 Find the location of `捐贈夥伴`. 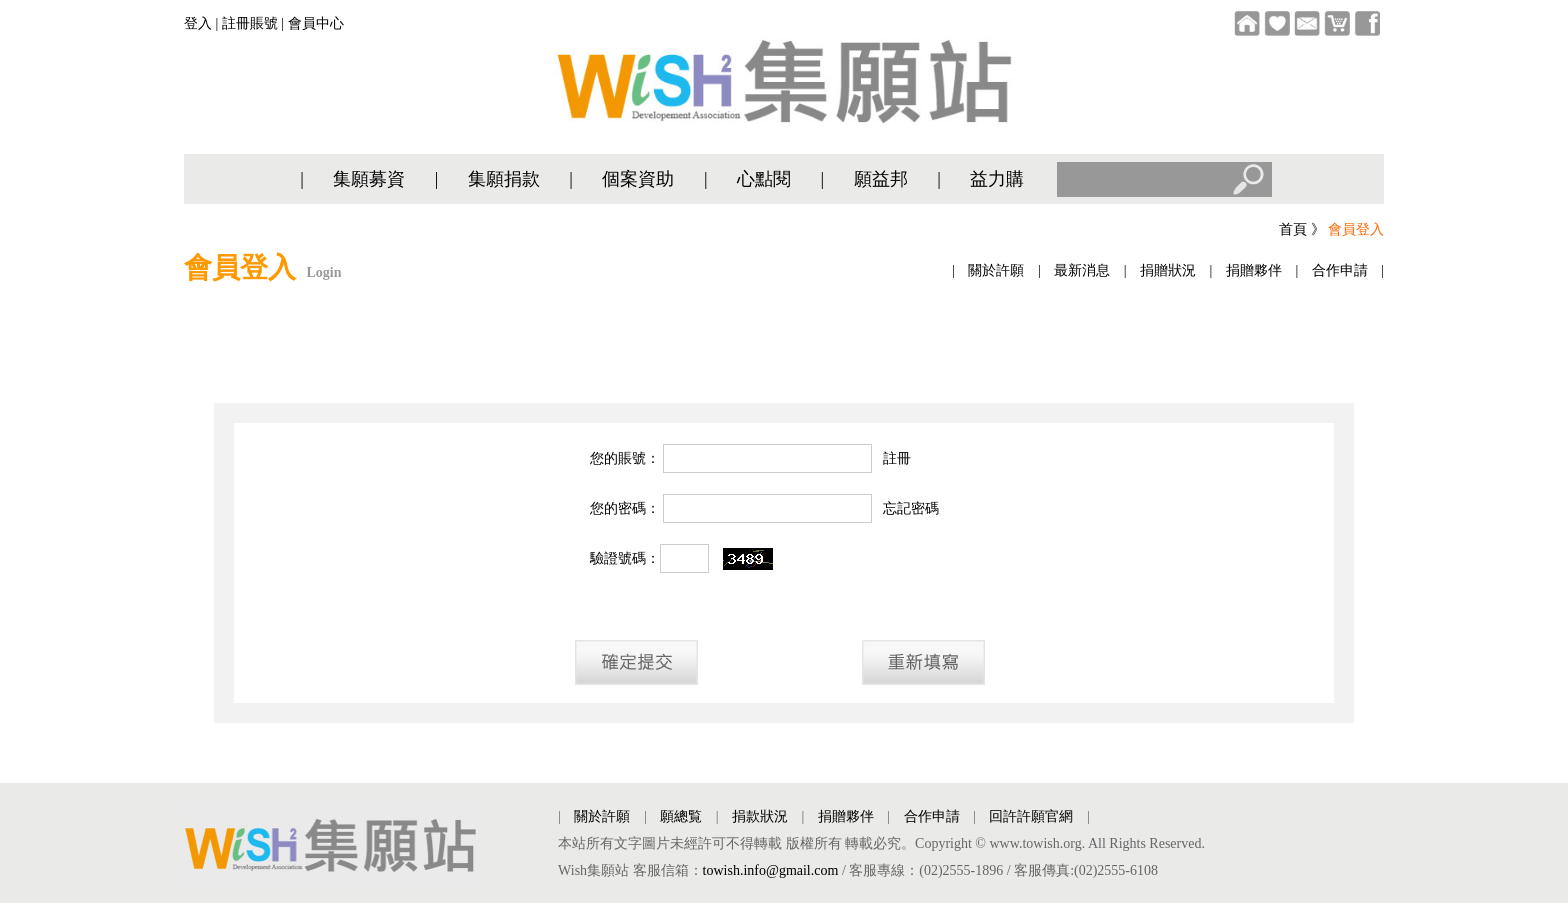

捐贈夥伴 is located at coordinates (1254, 270).